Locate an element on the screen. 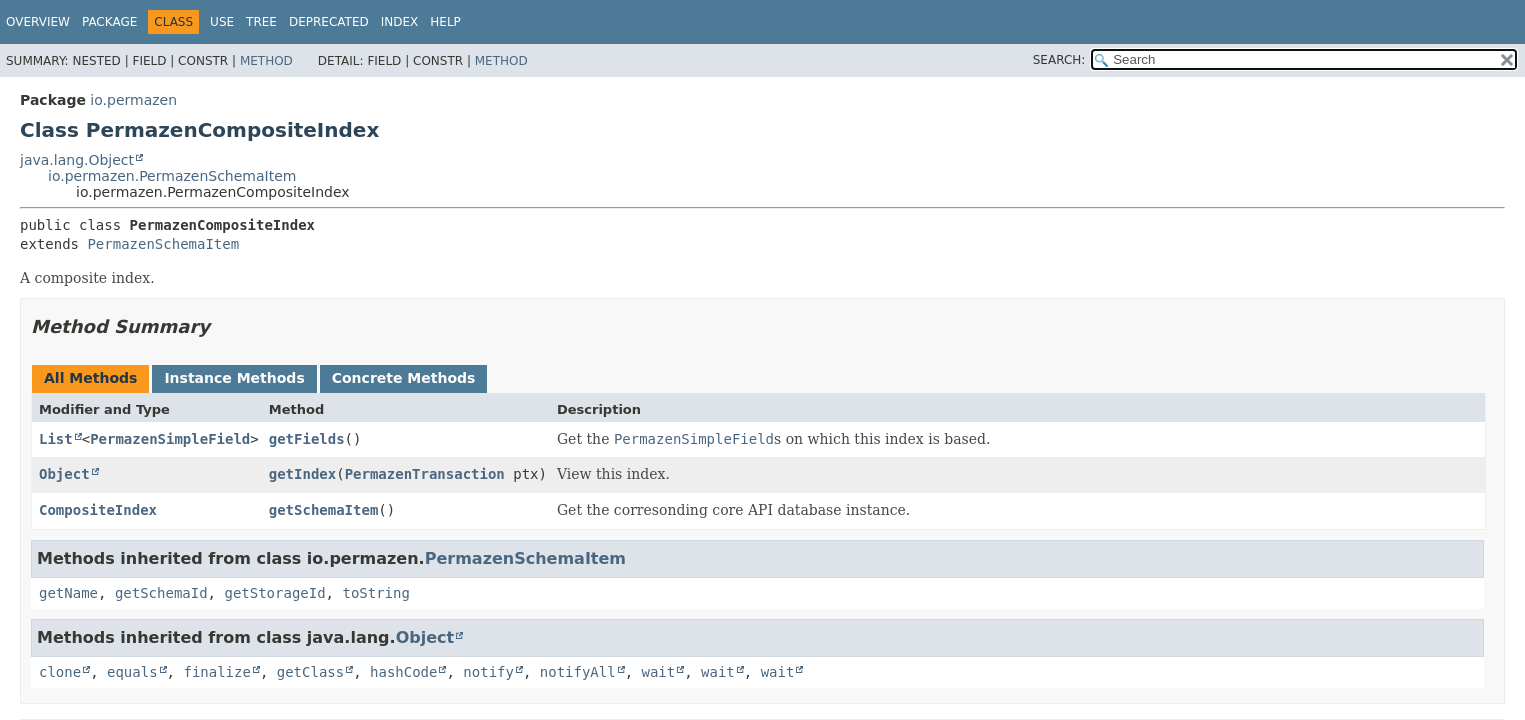 This screenshot has height=720, width=1525. toString is located at coordinates (375, 593).